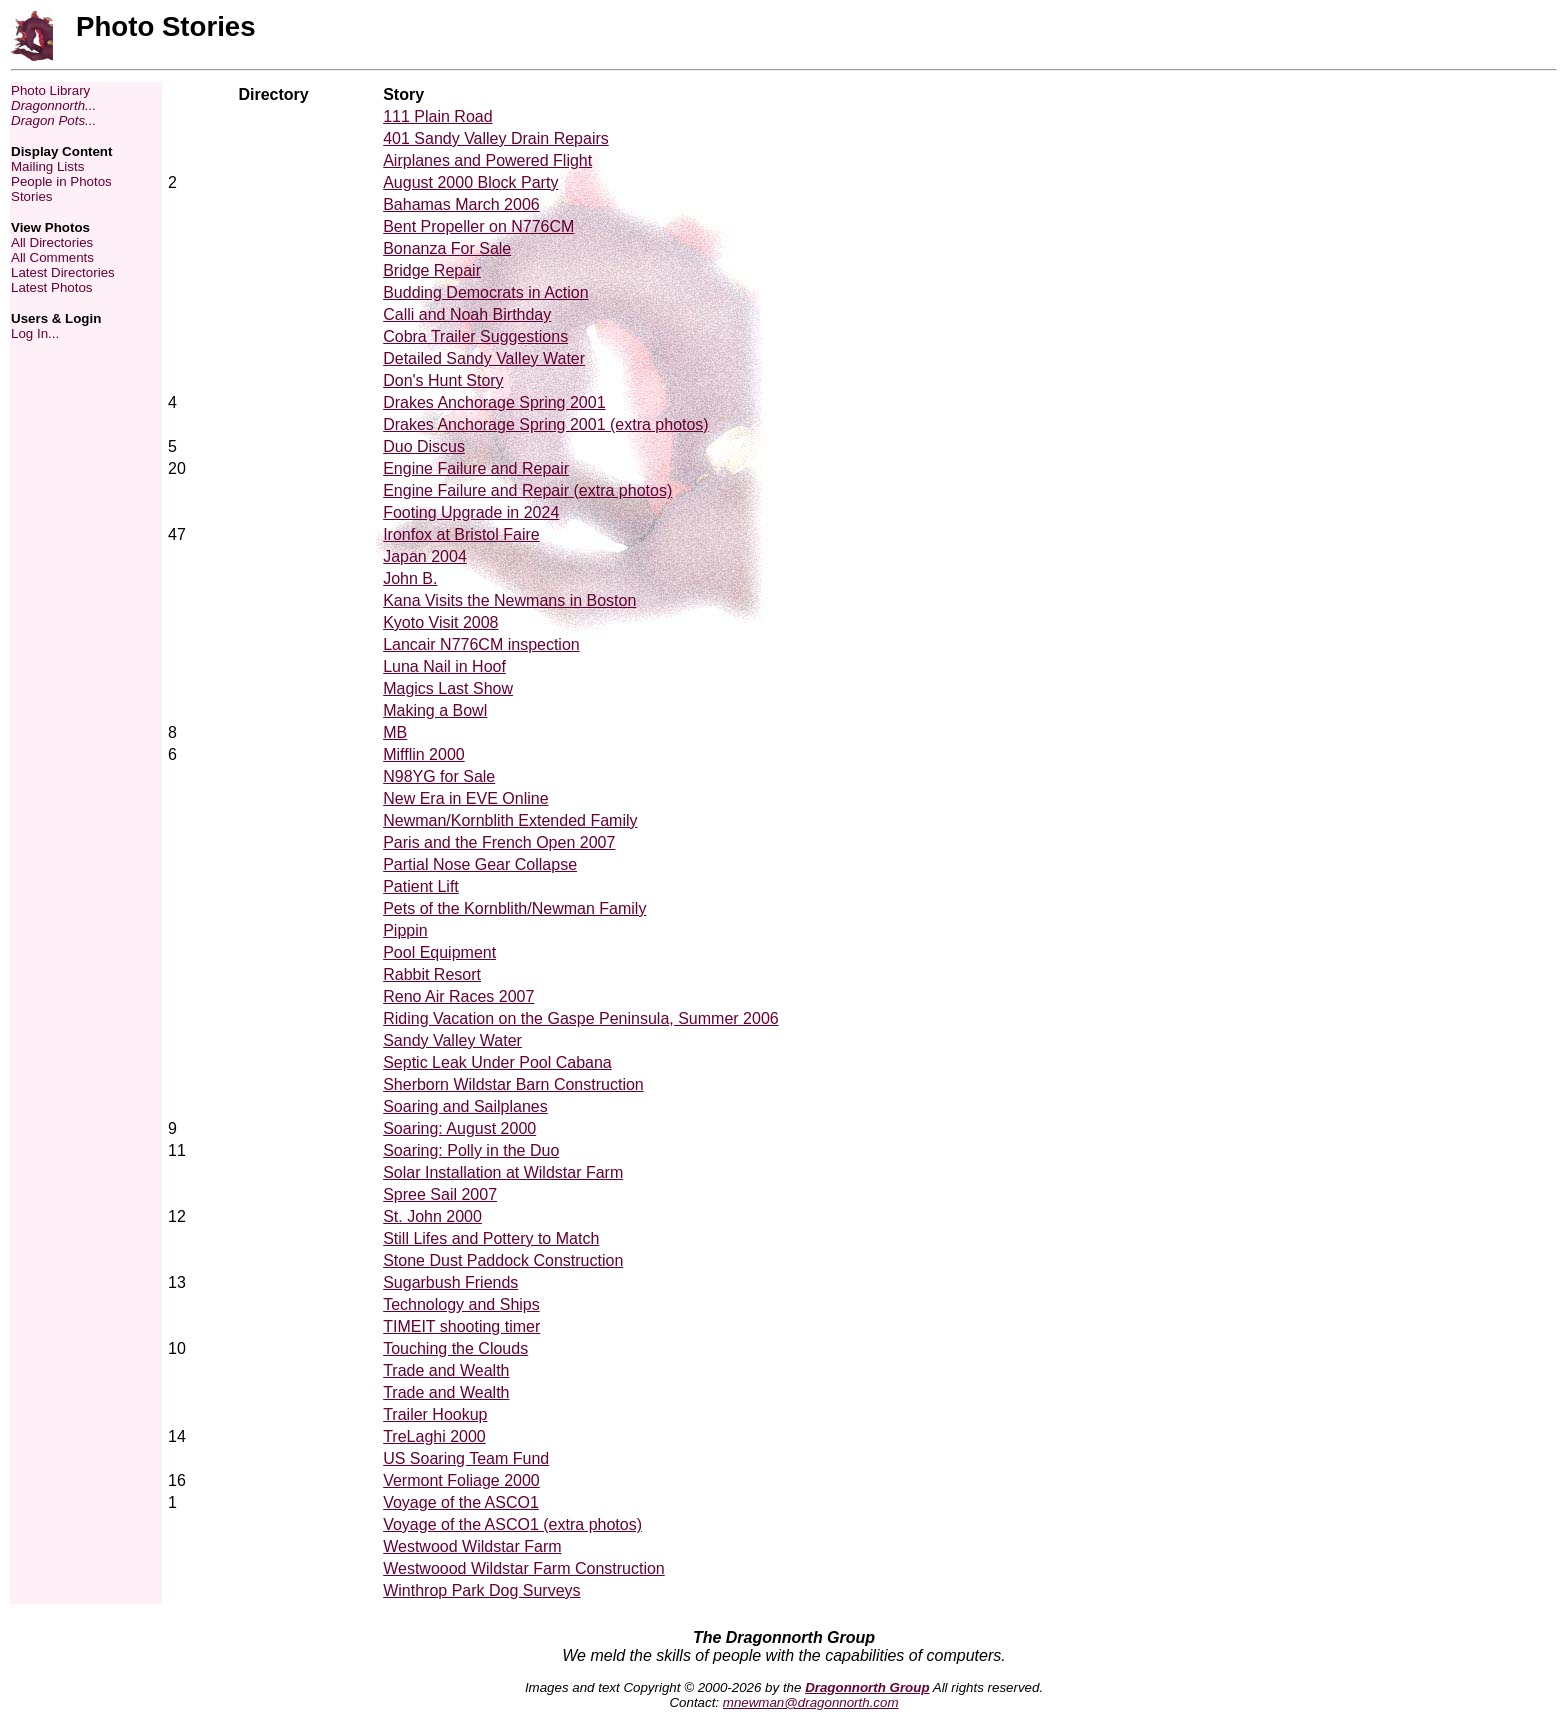  What do you see at coordinates (546, 424) in the screenshot?
I see `Drakes Anchorage Spring 2001 (extra photos)` at bounding box center [546, 424].